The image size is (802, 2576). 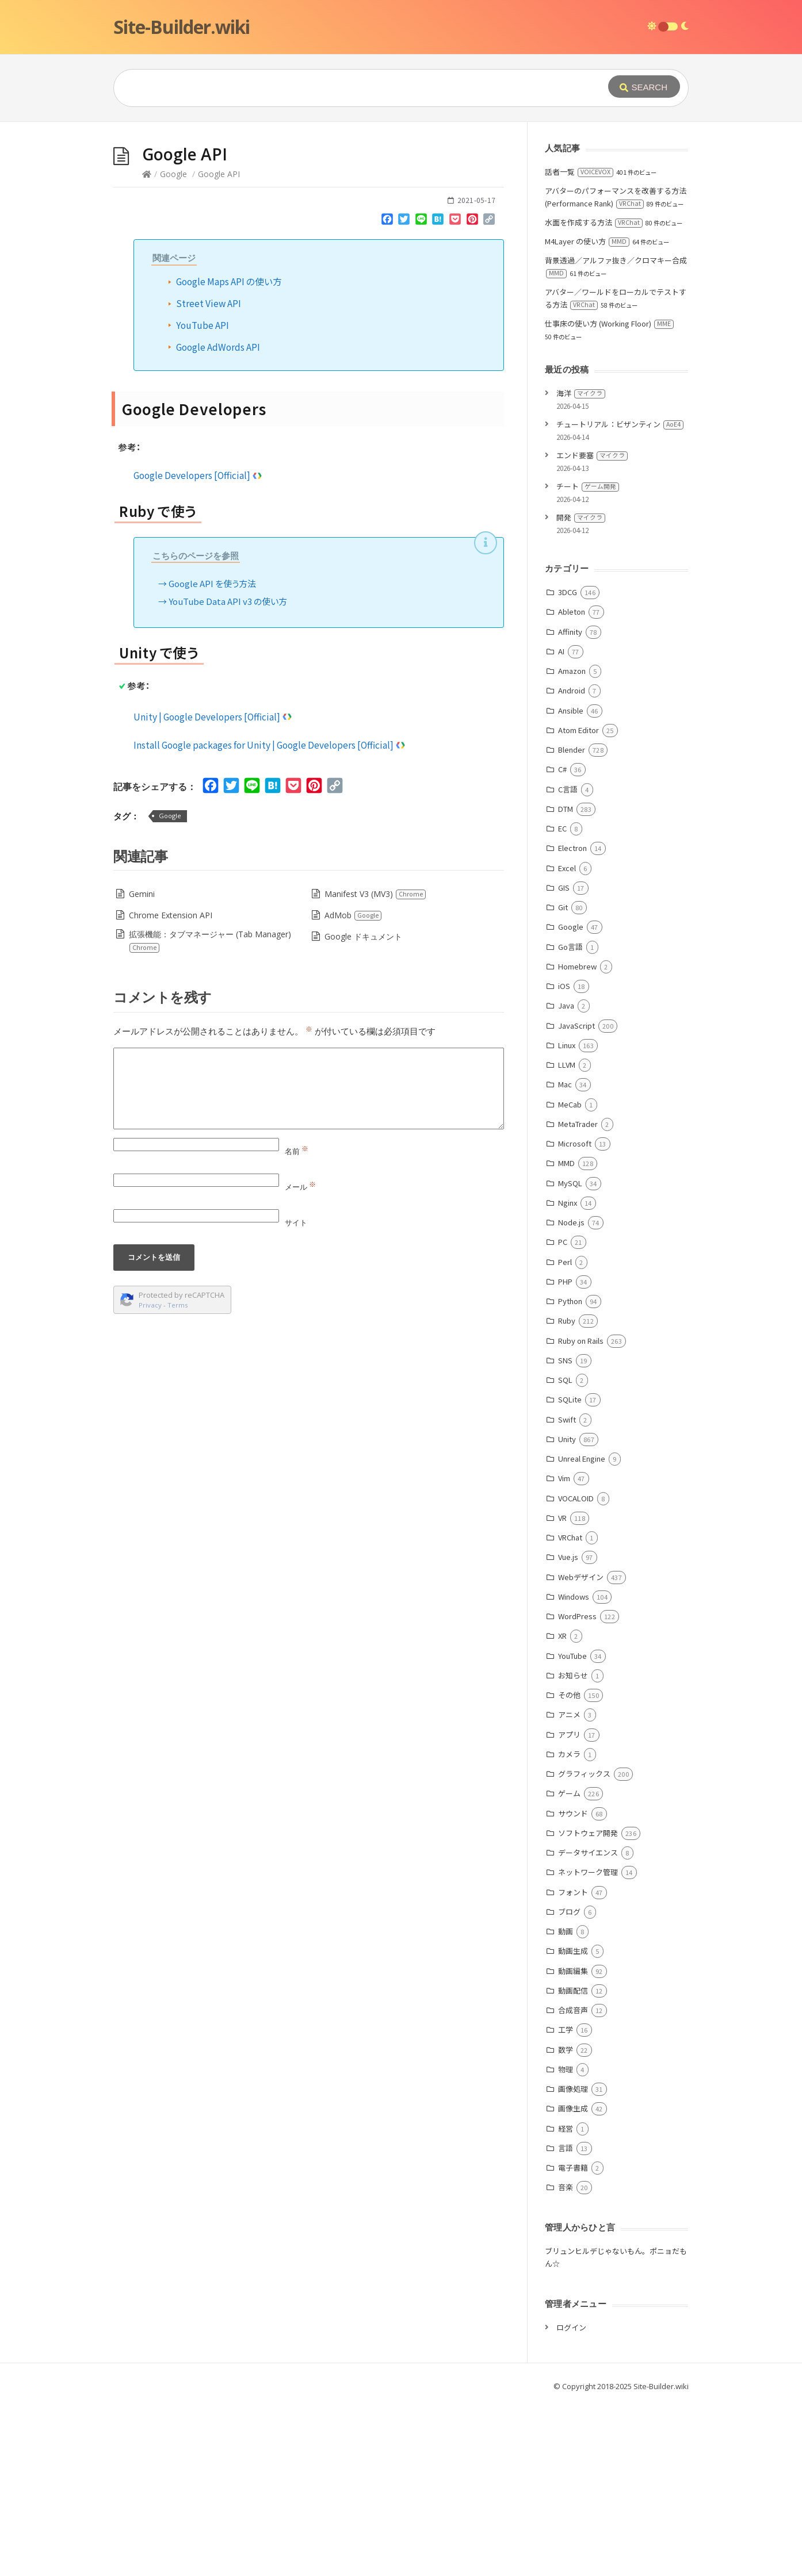 I want to click on アニメ, so click(x=569, y=1886).